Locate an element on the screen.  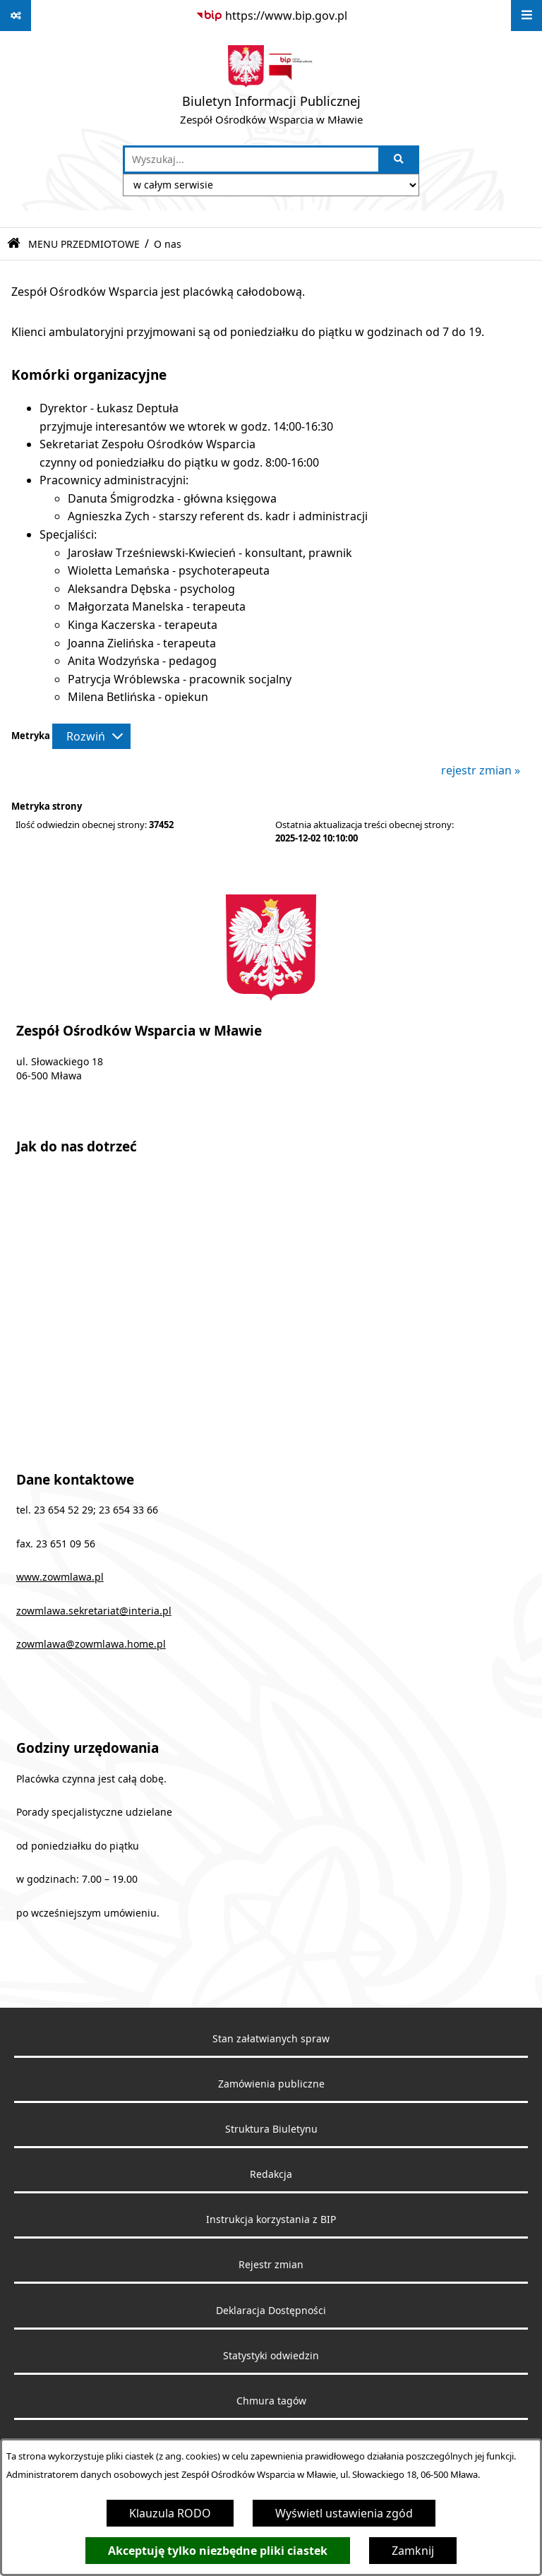
[wprowadź frazę do wyszukania] is located at coordinates (251, 159).